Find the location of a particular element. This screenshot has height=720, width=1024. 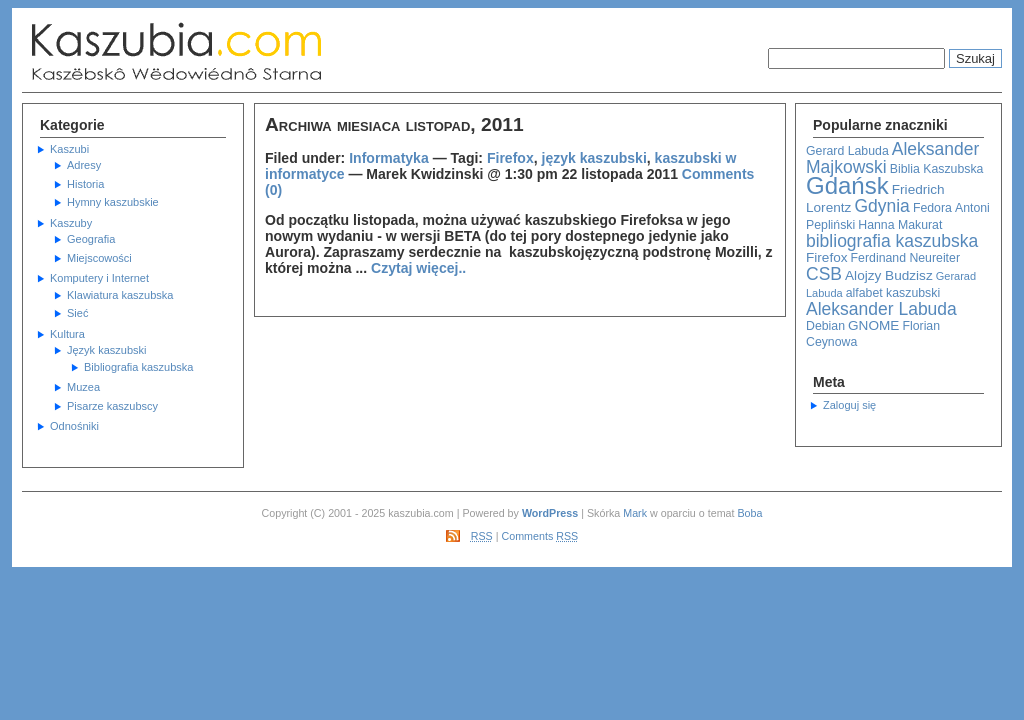

CSB is located at coordinates (824, 274).